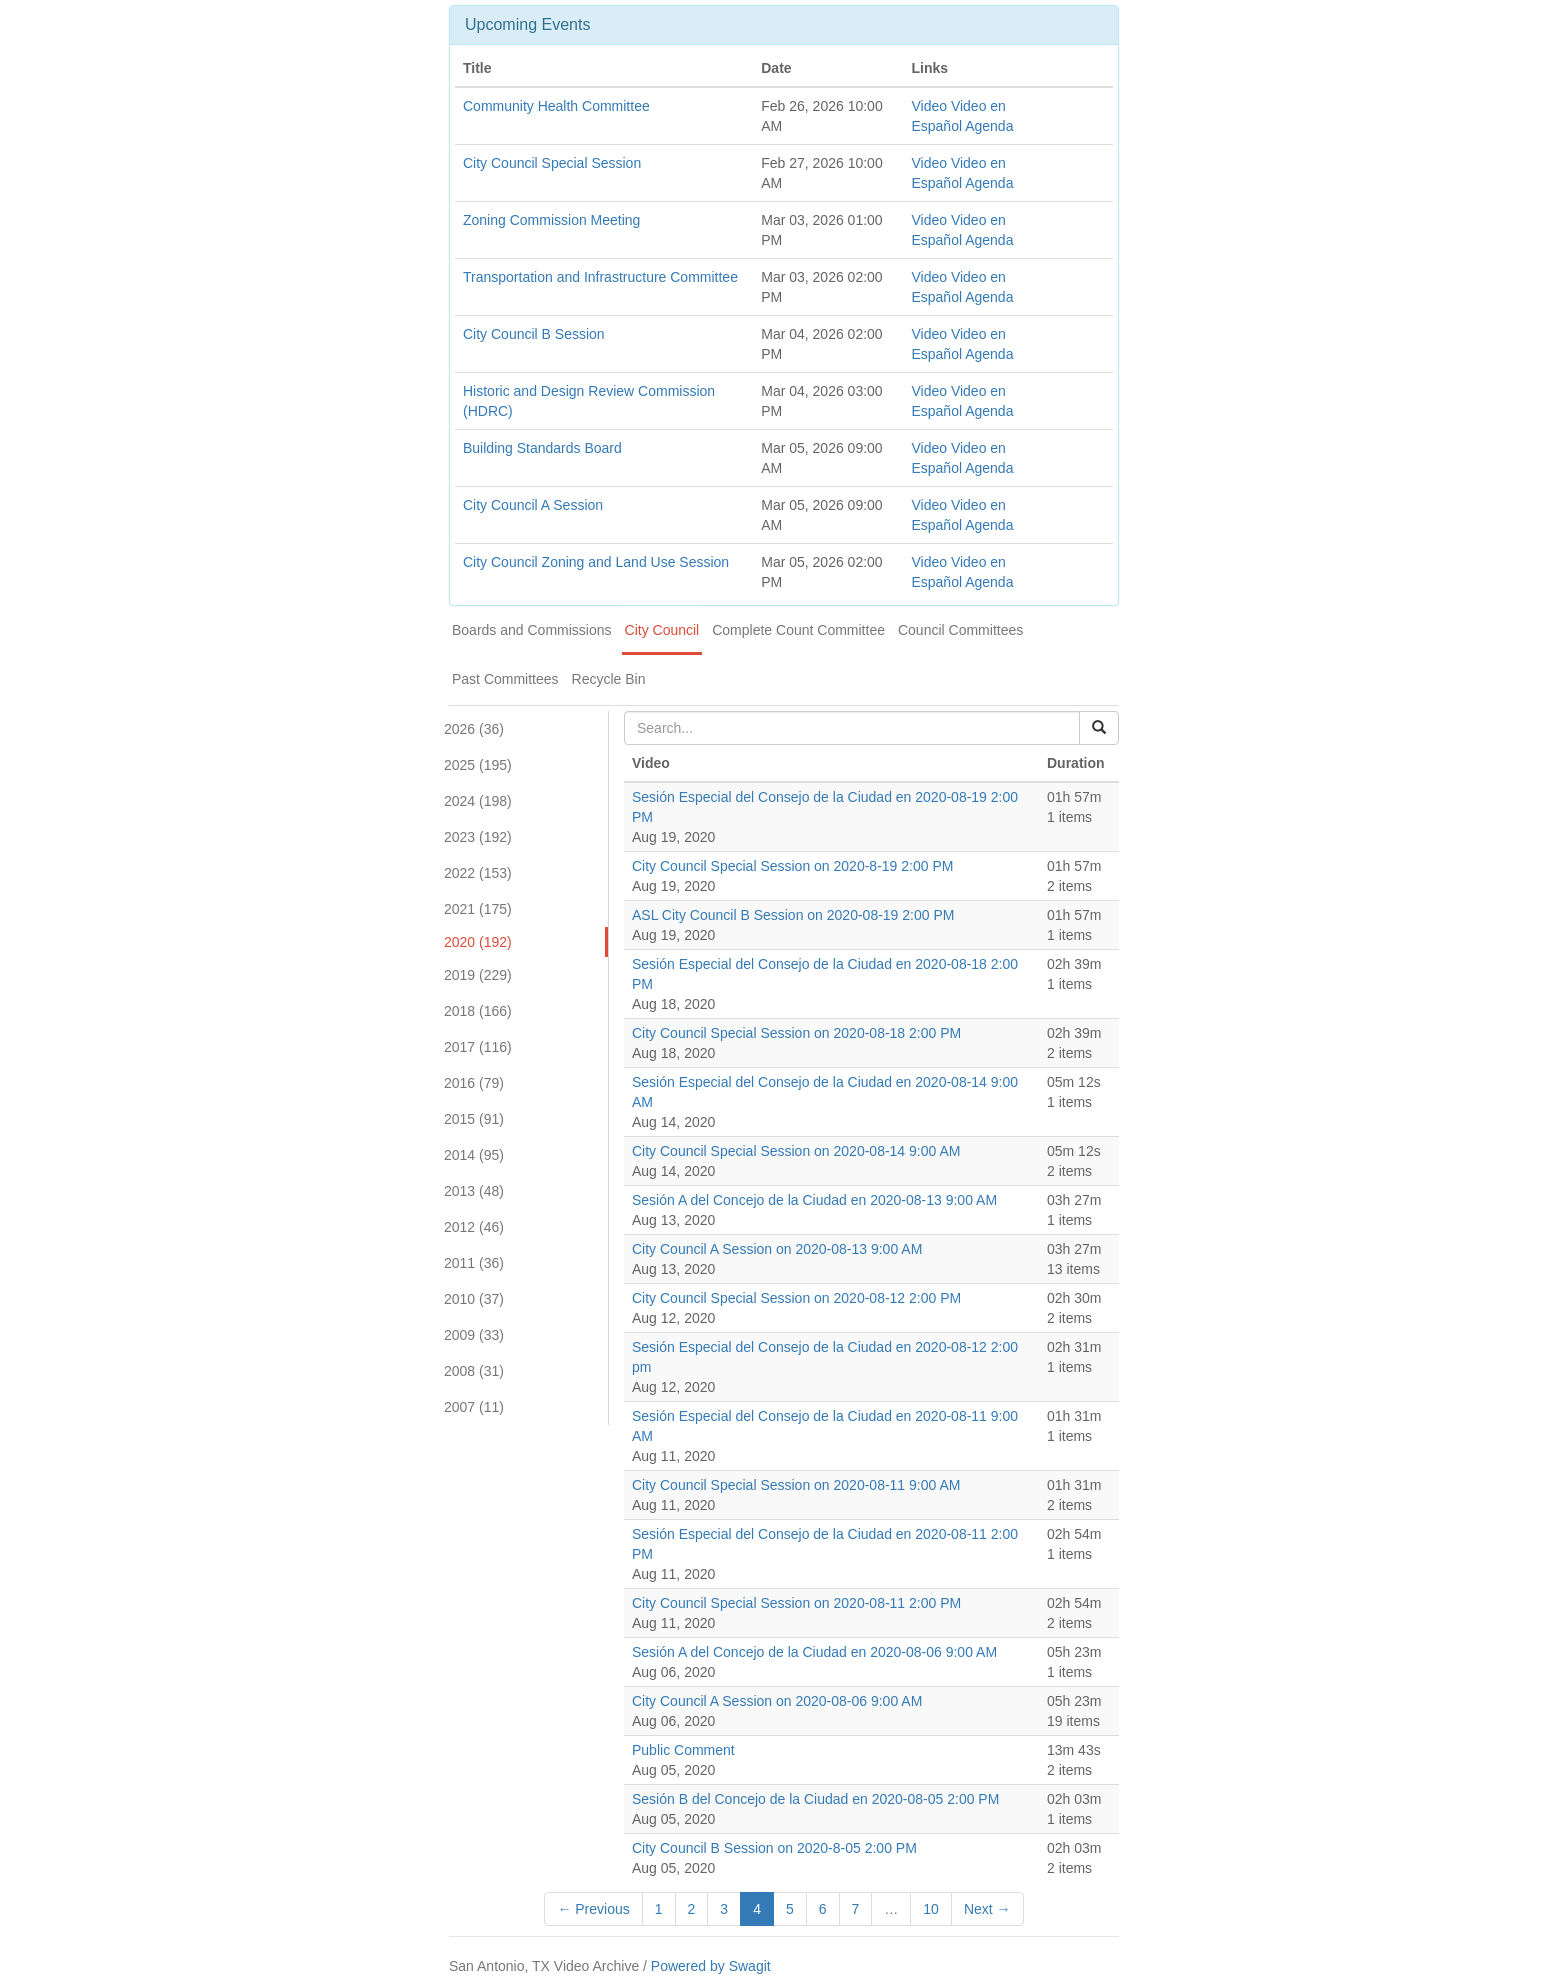 The height and width of the screenshot is (1986, 1568). I want to click on Sesión A del Concejo de la Ciudad en 2020-08-13 9:00 AM, so click(814, 1200).